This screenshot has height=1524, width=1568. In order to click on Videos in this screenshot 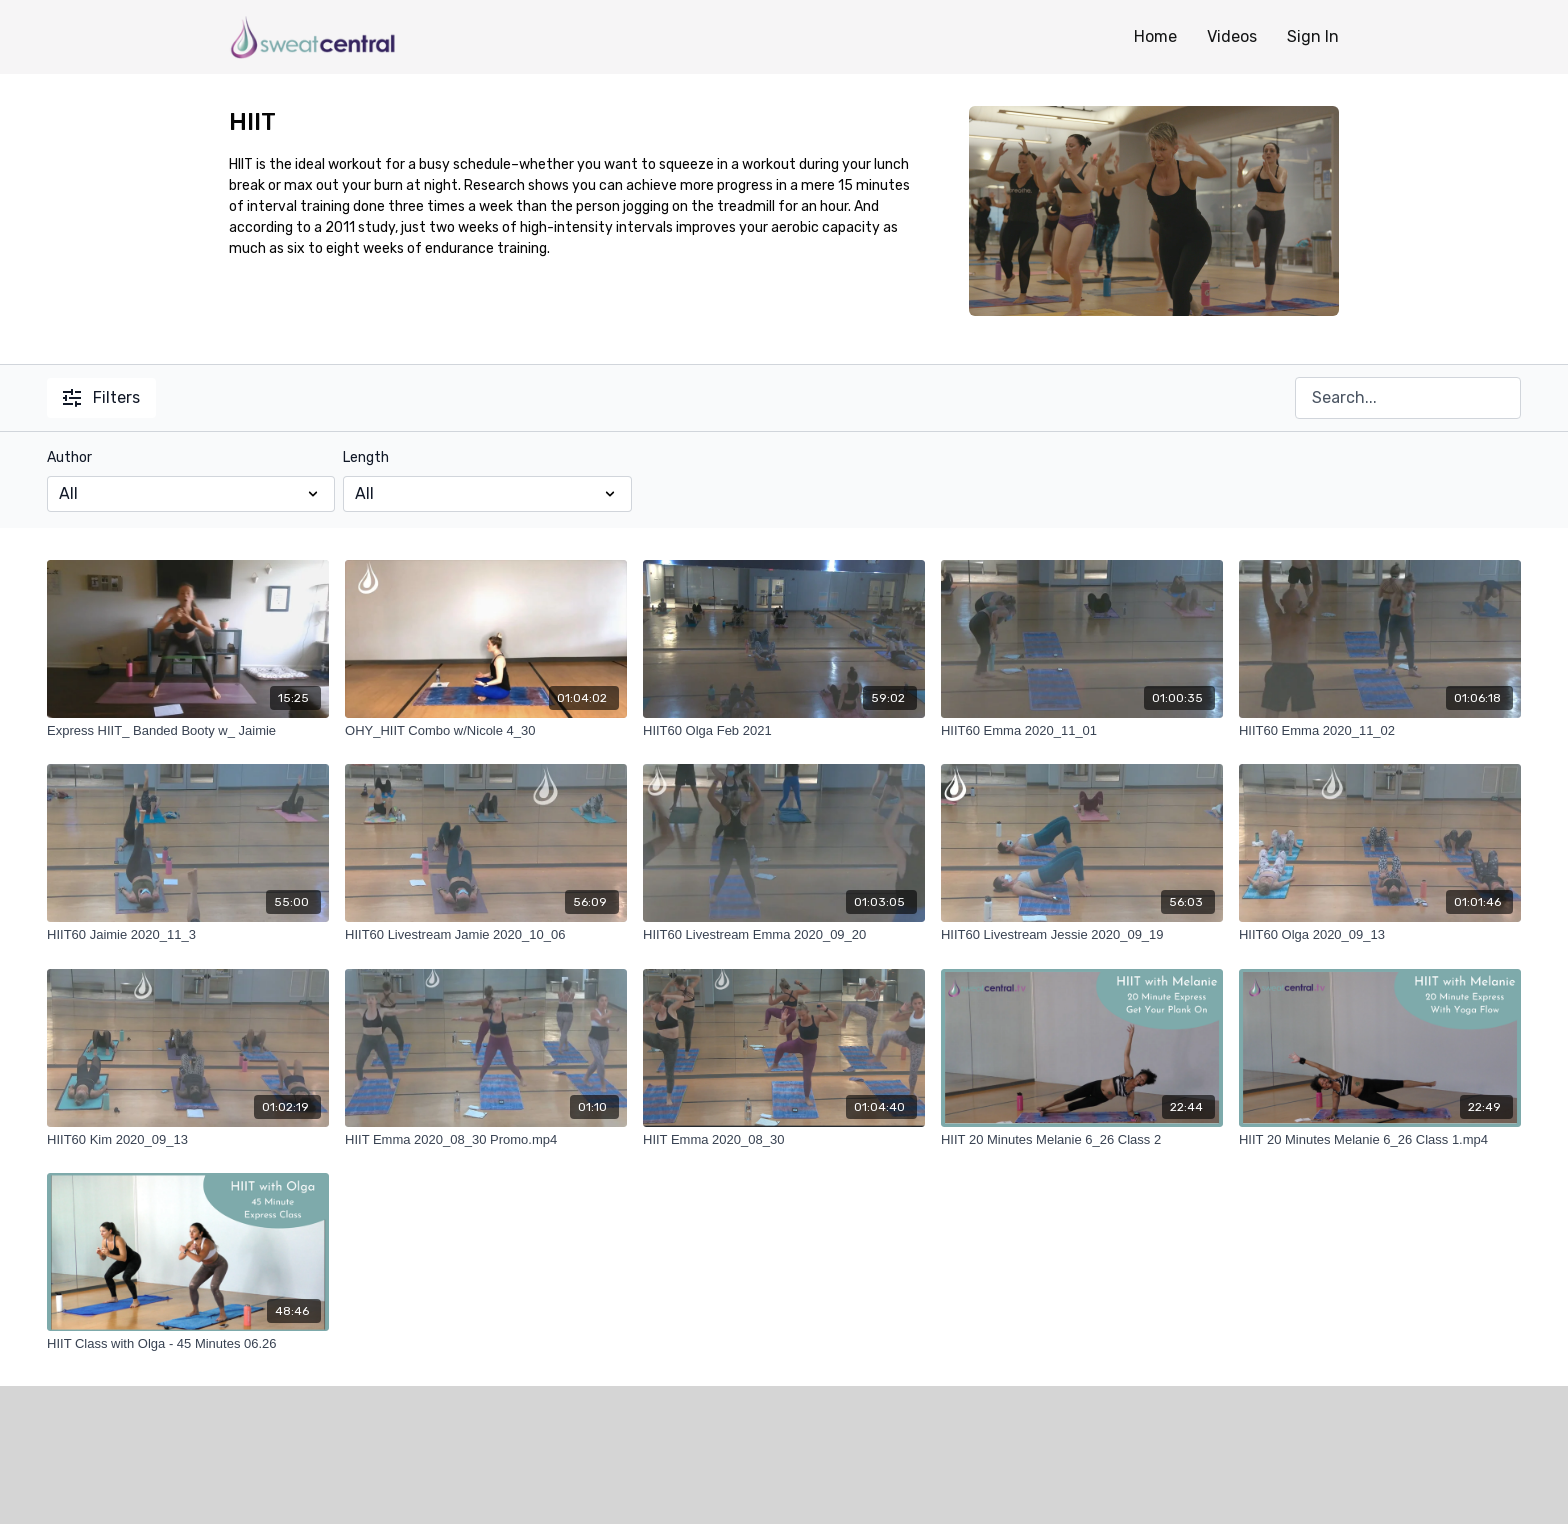, I will do `click(1232, 36)`.